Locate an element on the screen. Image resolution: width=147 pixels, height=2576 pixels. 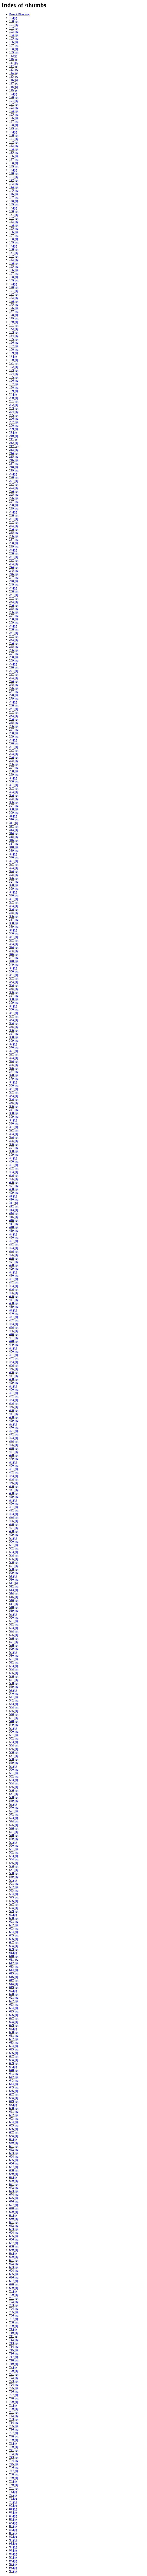
261.jpg is located at coordinates (13, 632).